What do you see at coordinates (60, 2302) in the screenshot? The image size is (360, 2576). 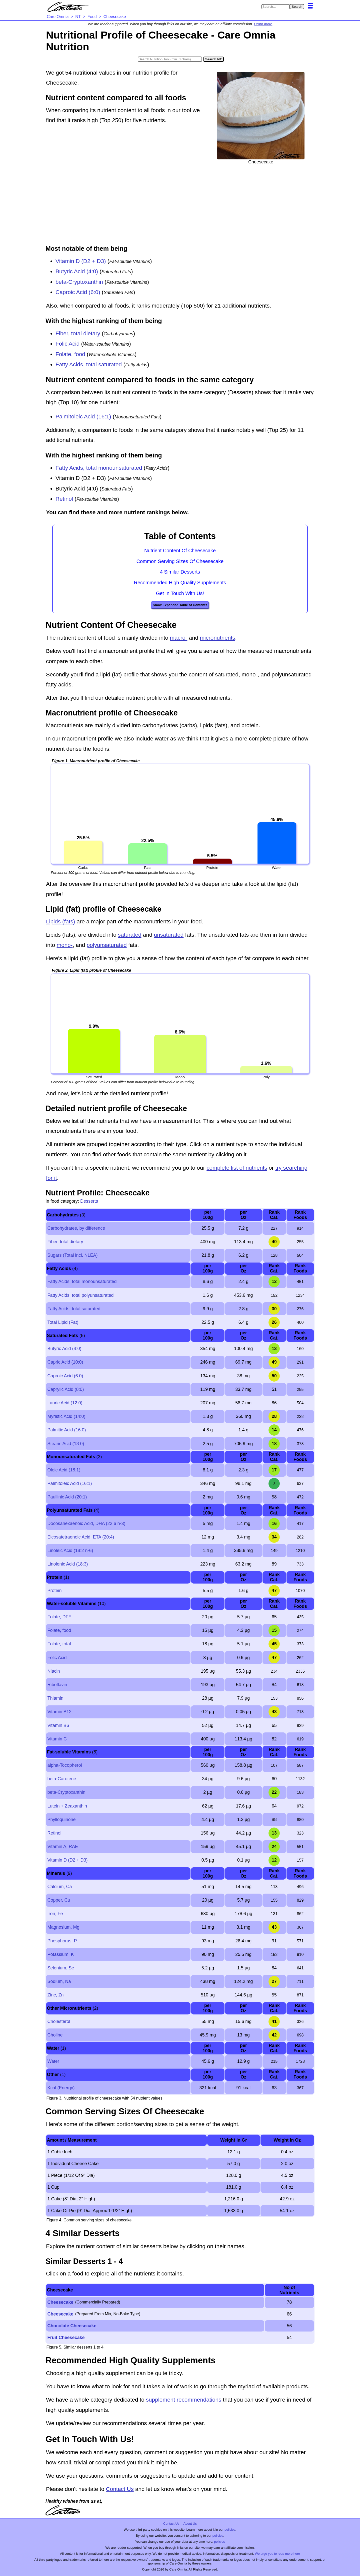 I see `Cheesecake` at bounding box center [60, 2302].